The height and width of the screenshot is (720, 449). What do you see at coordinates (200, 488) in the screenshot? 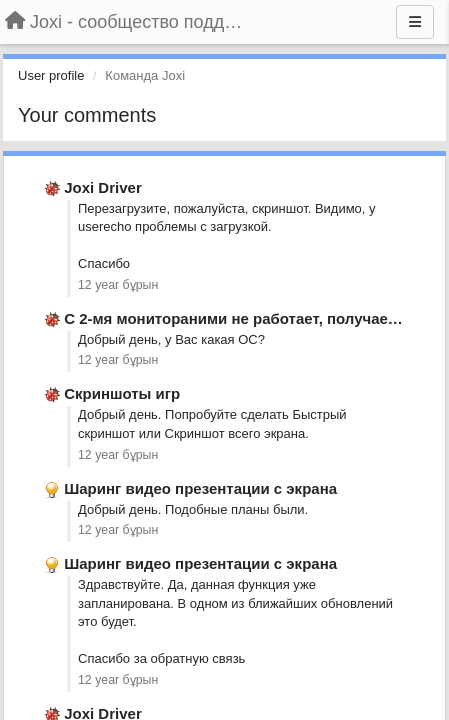
I see `Шаринг видео презентации с экрана` at bounding box center [200, 488].